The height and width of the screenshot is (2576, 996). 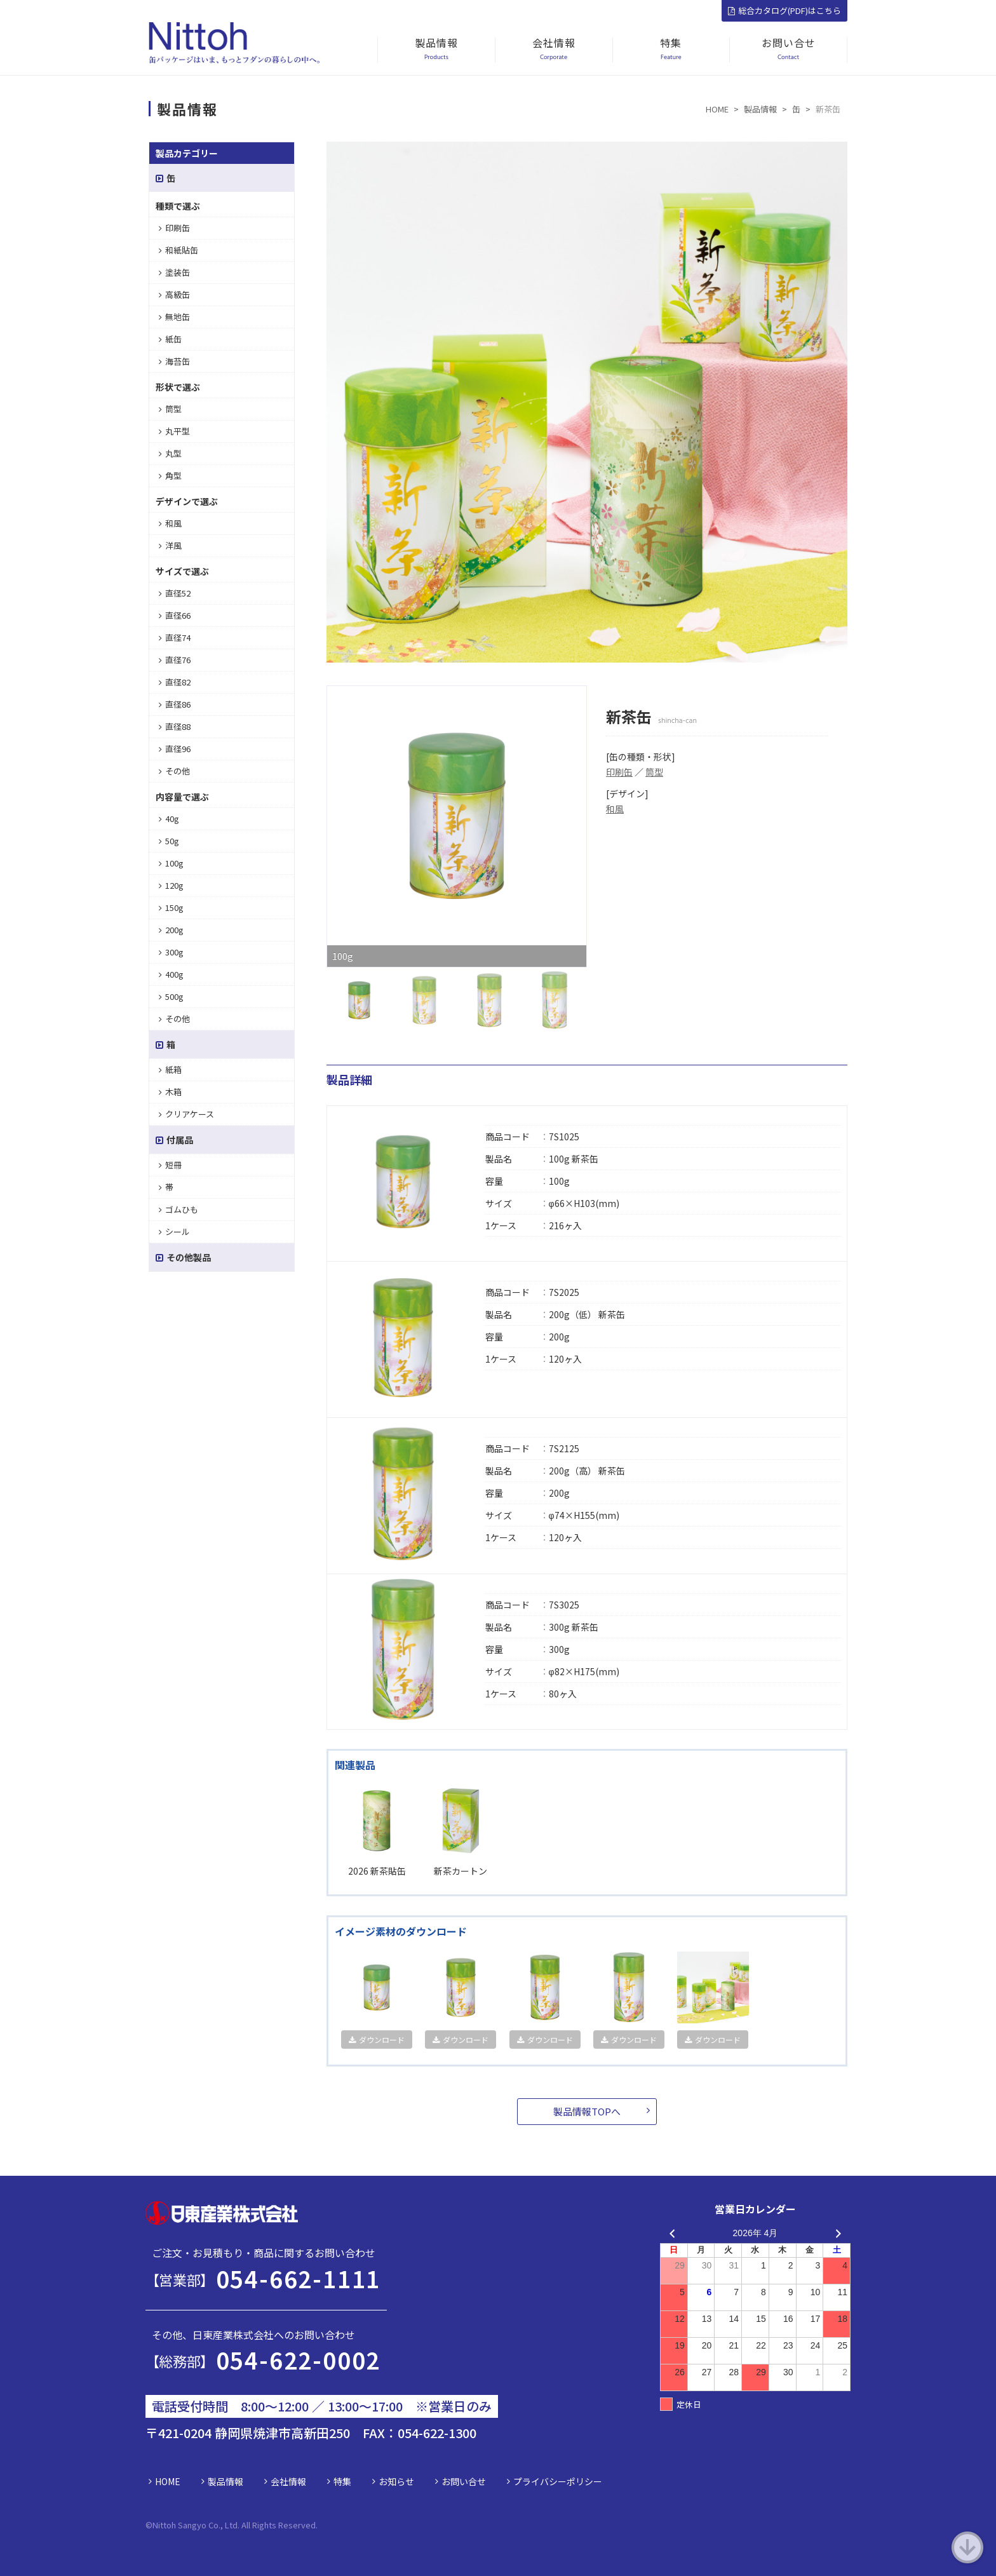 I want to click on シール, so click(x=174, y=1231).